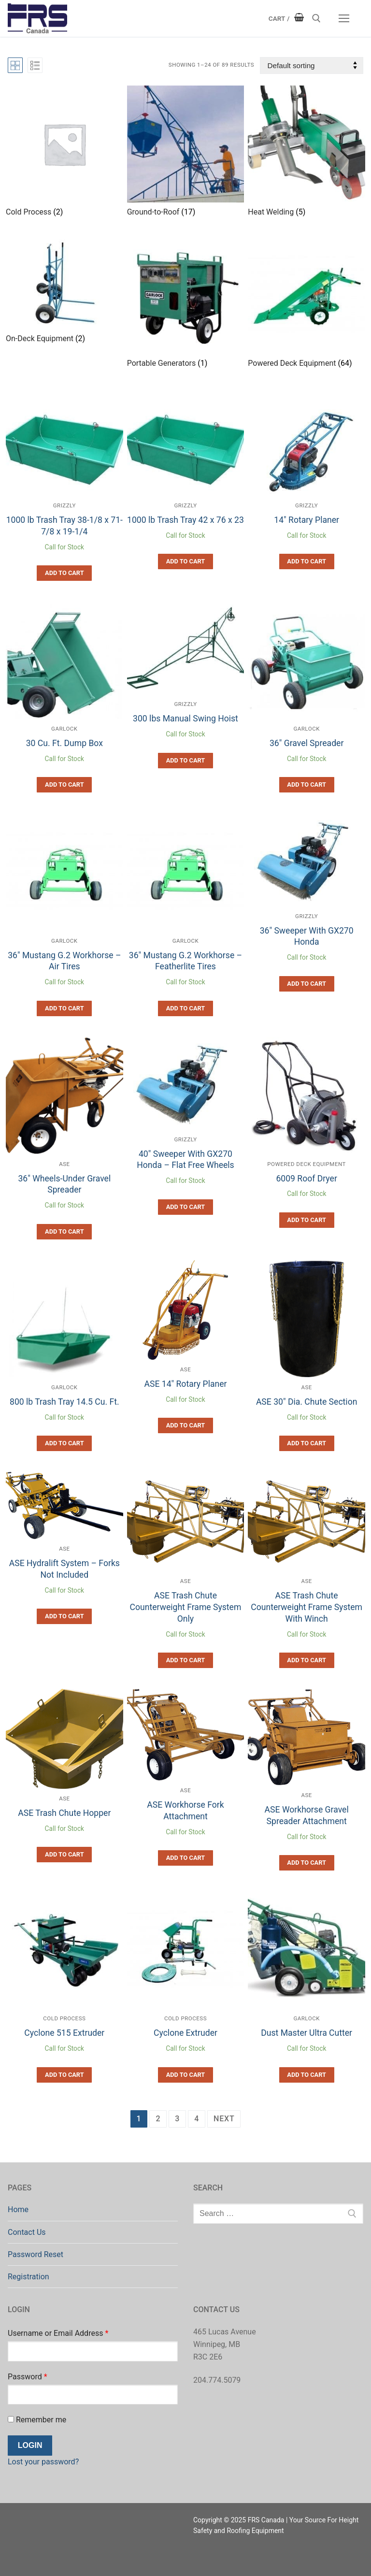  I want to click on Dust Master Ultra Cutter, so click(306, 2033).